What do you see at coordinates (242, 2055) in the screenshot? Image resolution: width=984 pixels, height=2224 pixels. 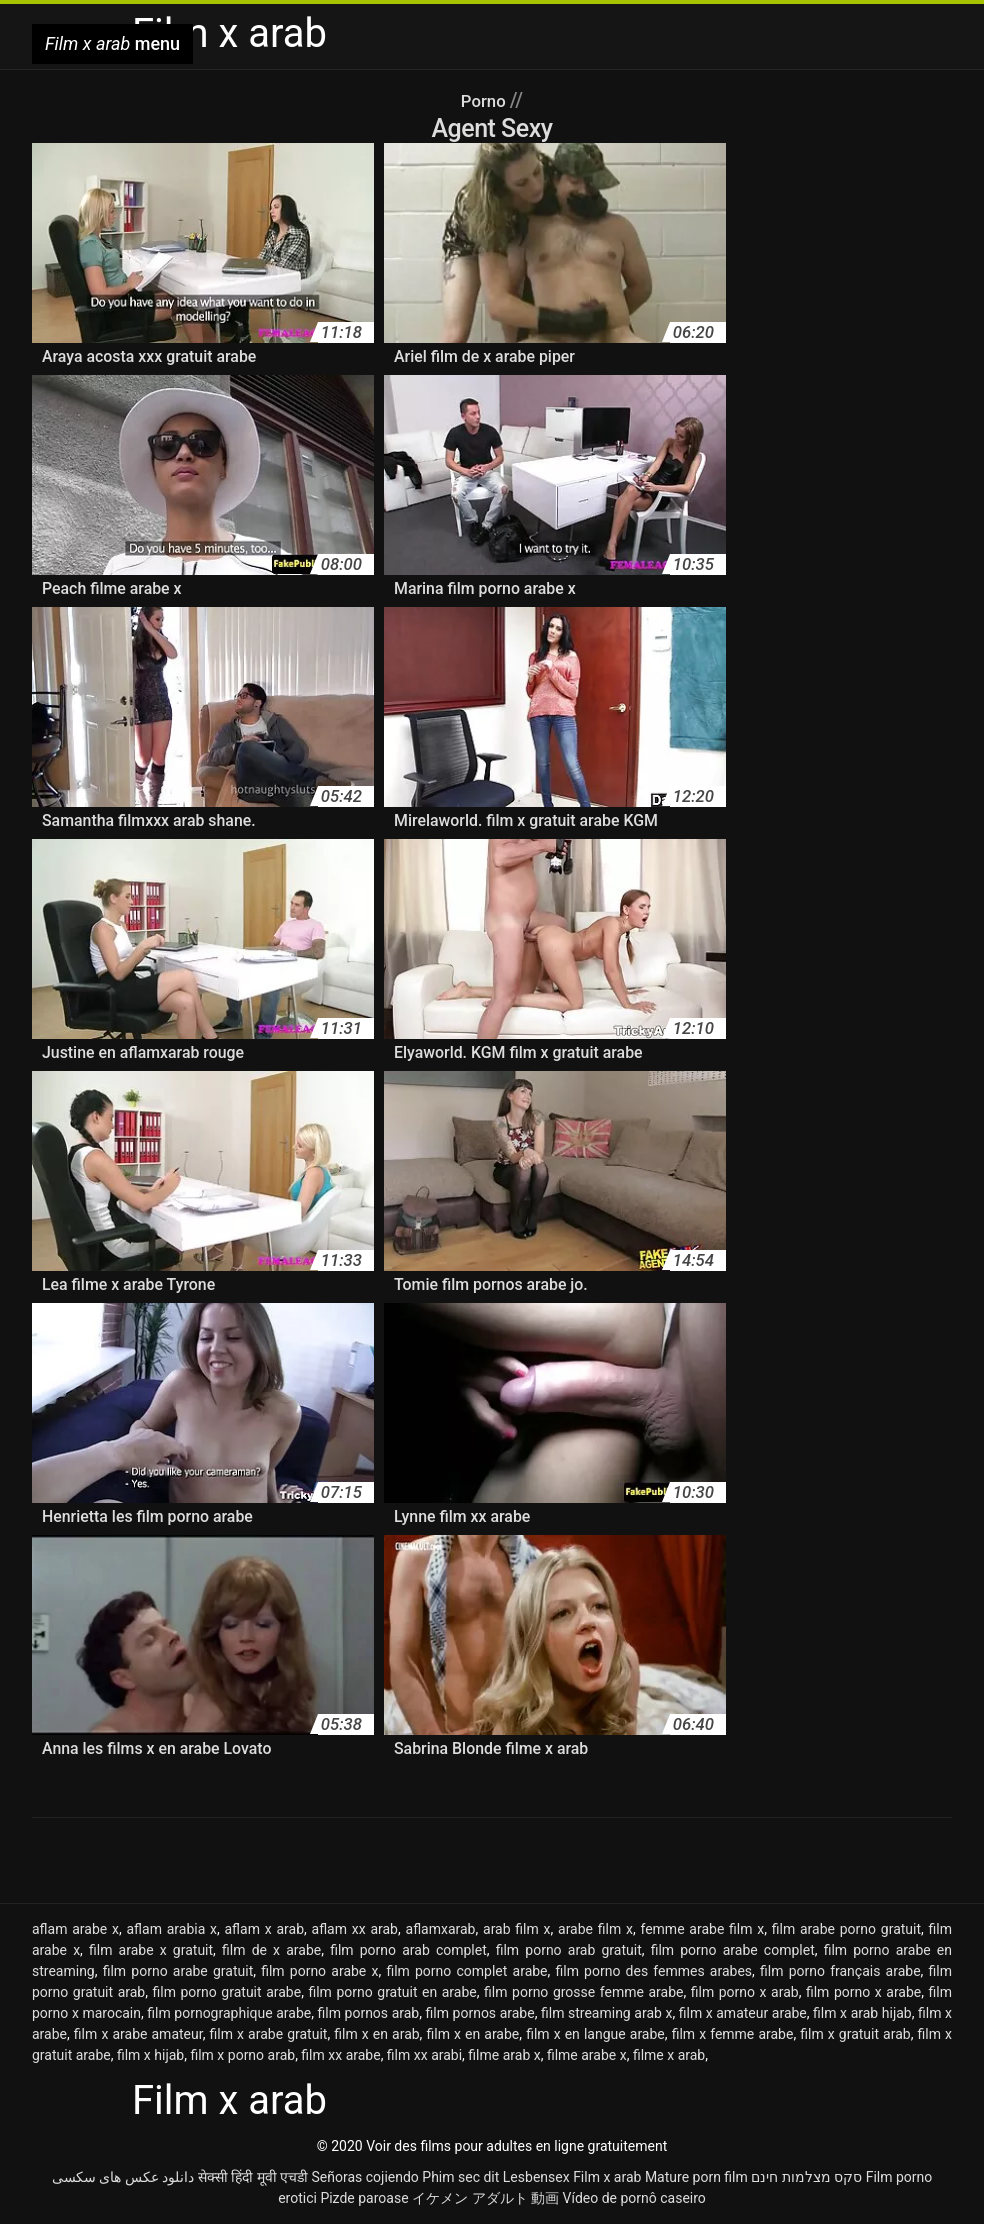 I see `film x porno arab` at bounding box center [242, 2055].